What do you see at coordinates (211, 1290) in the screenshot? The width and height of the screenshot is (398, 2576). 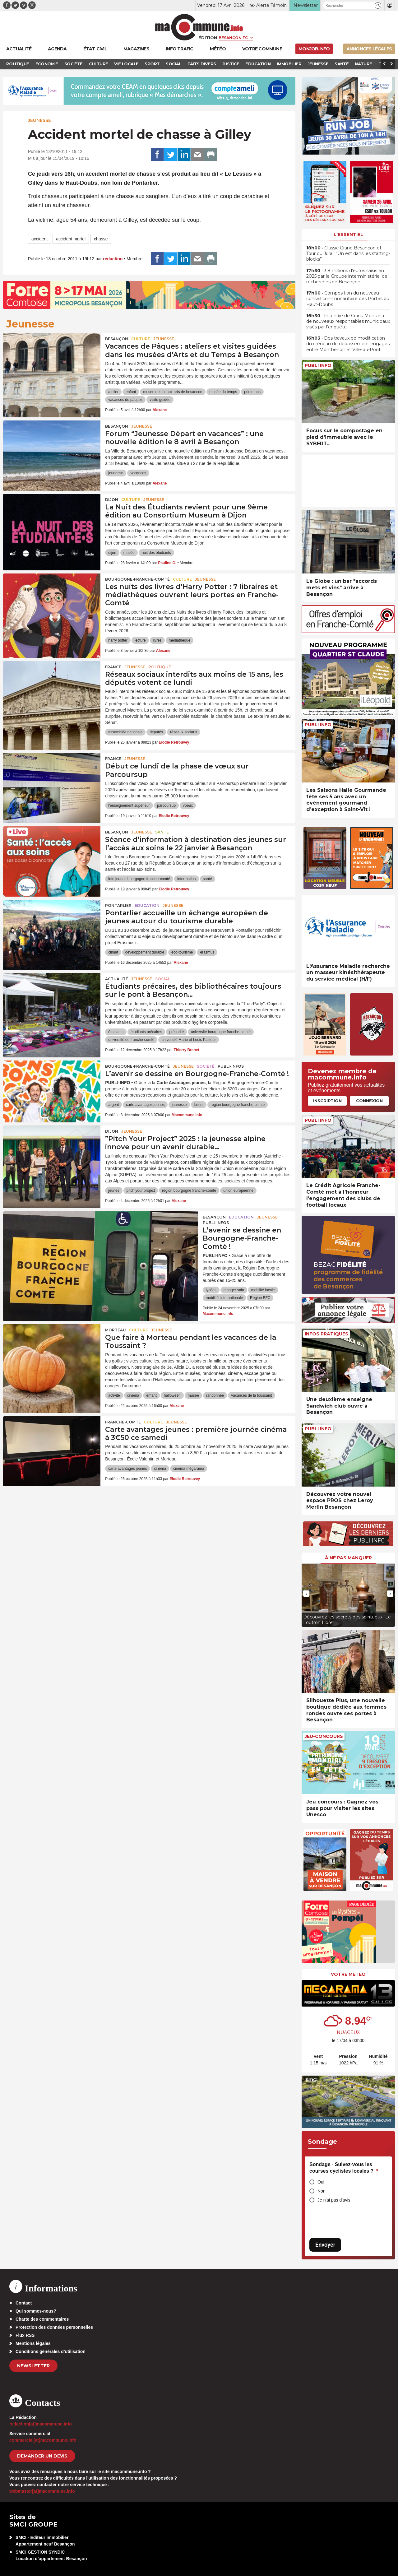 I see `lycées` at bounding box center [211, 1290].